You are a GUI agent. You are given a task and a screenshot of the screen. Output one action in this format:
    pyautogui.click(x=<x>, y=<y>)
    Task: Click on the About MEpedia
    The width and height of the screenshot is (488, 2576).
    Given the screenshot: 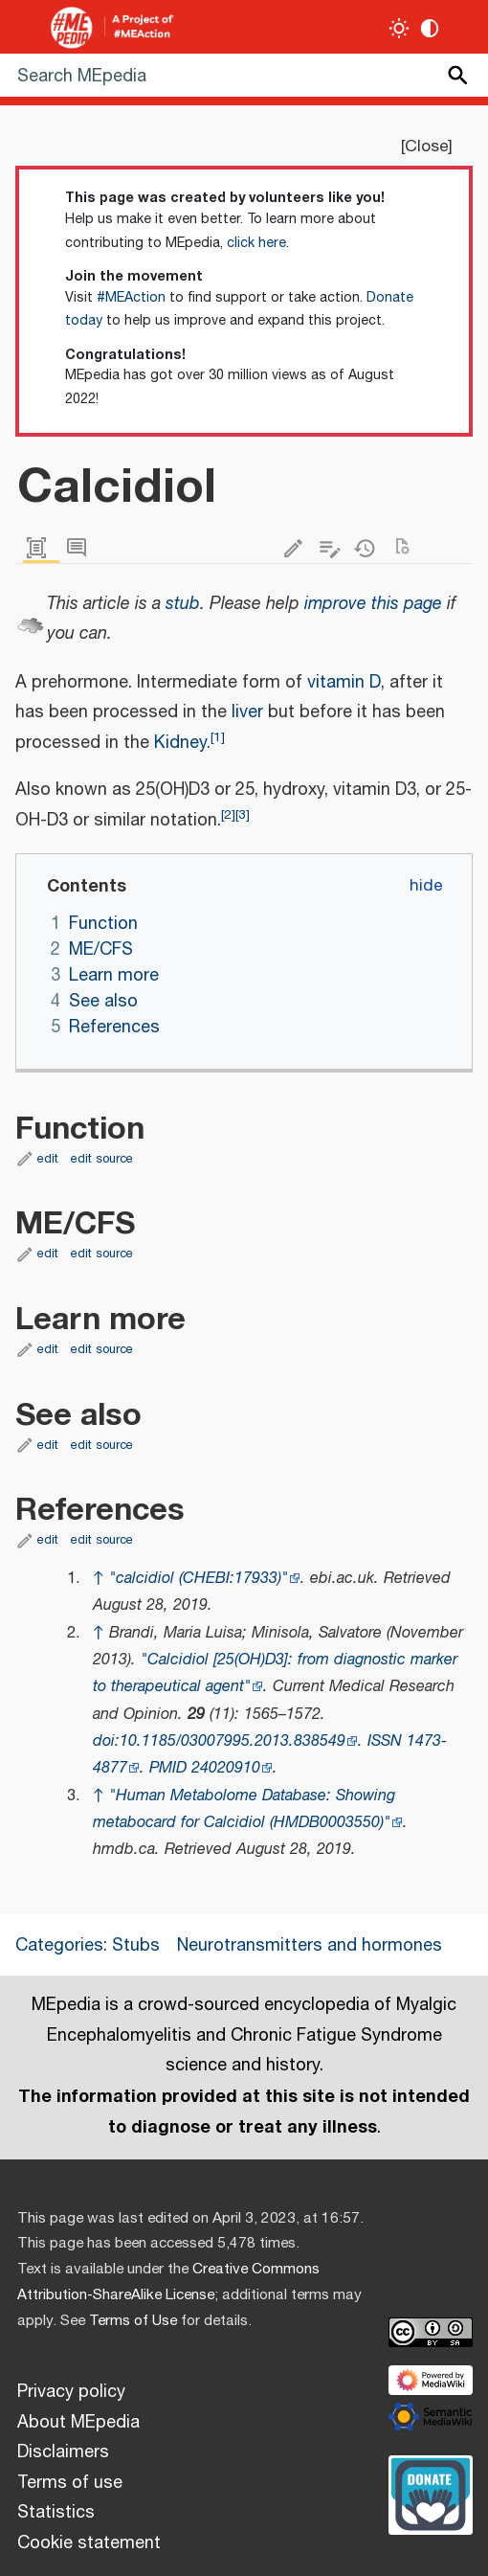 What is the action you would take?
    pyautogui.click(x=78, y=2422)
    